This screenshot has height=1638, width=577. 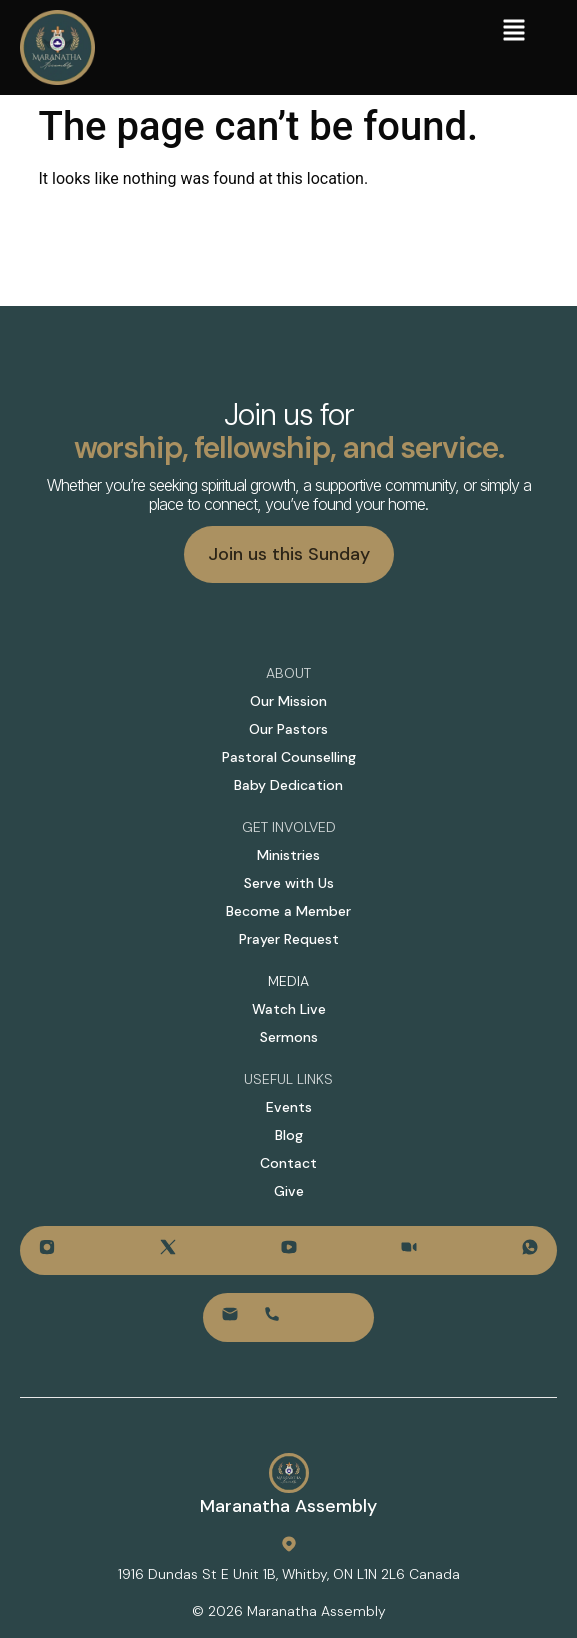 I want to click on Prayer Request, so click(x=289, y=939).